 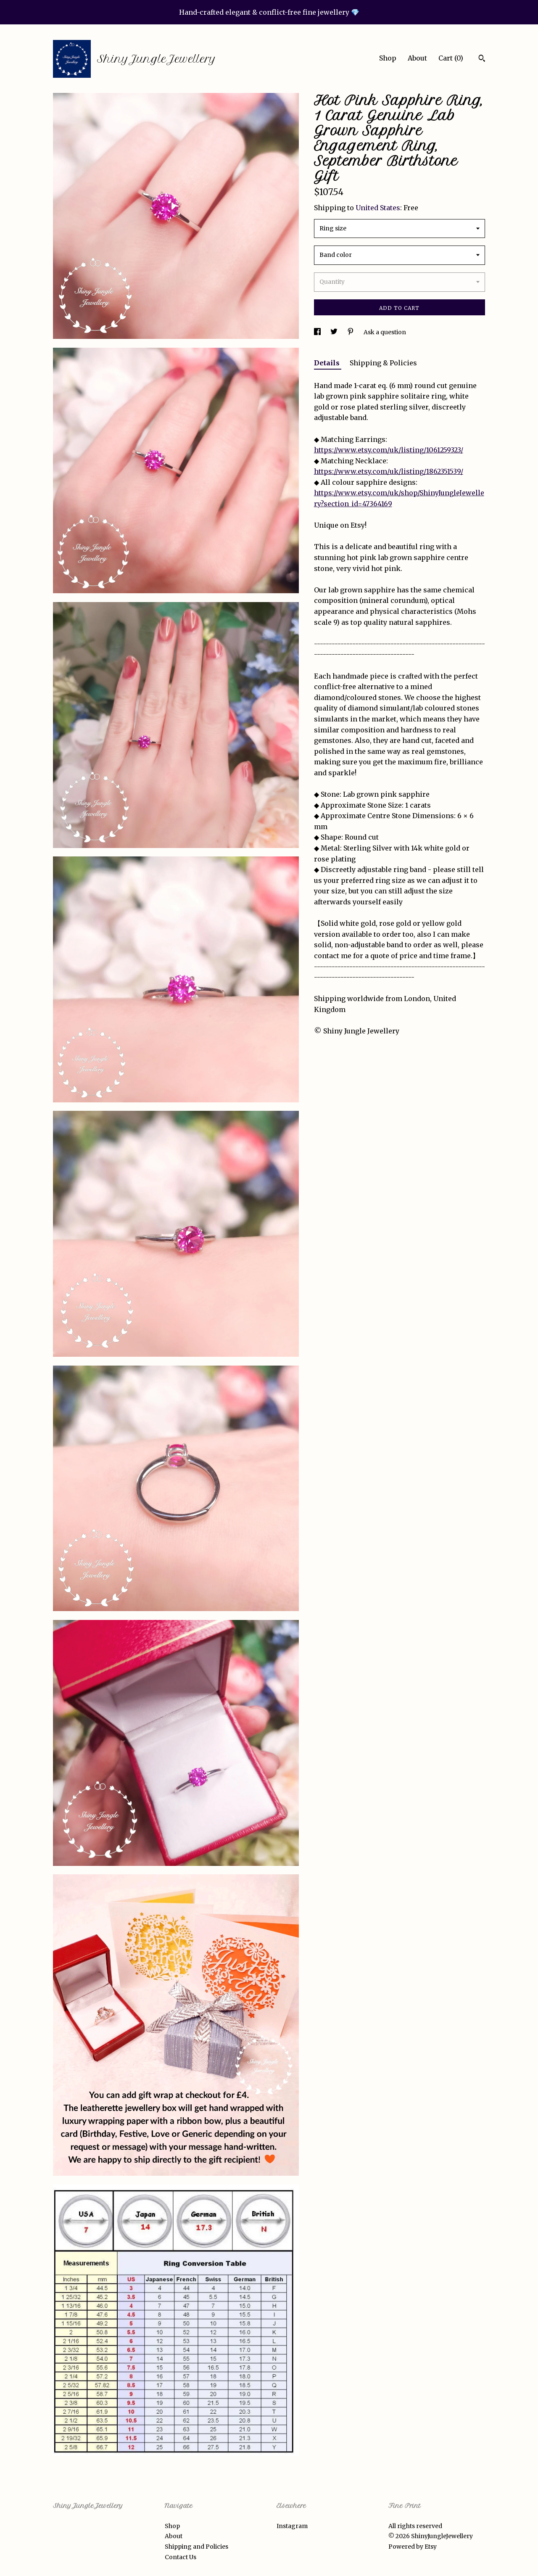 I want to click on Instagram, so click(x=292, y=2526).